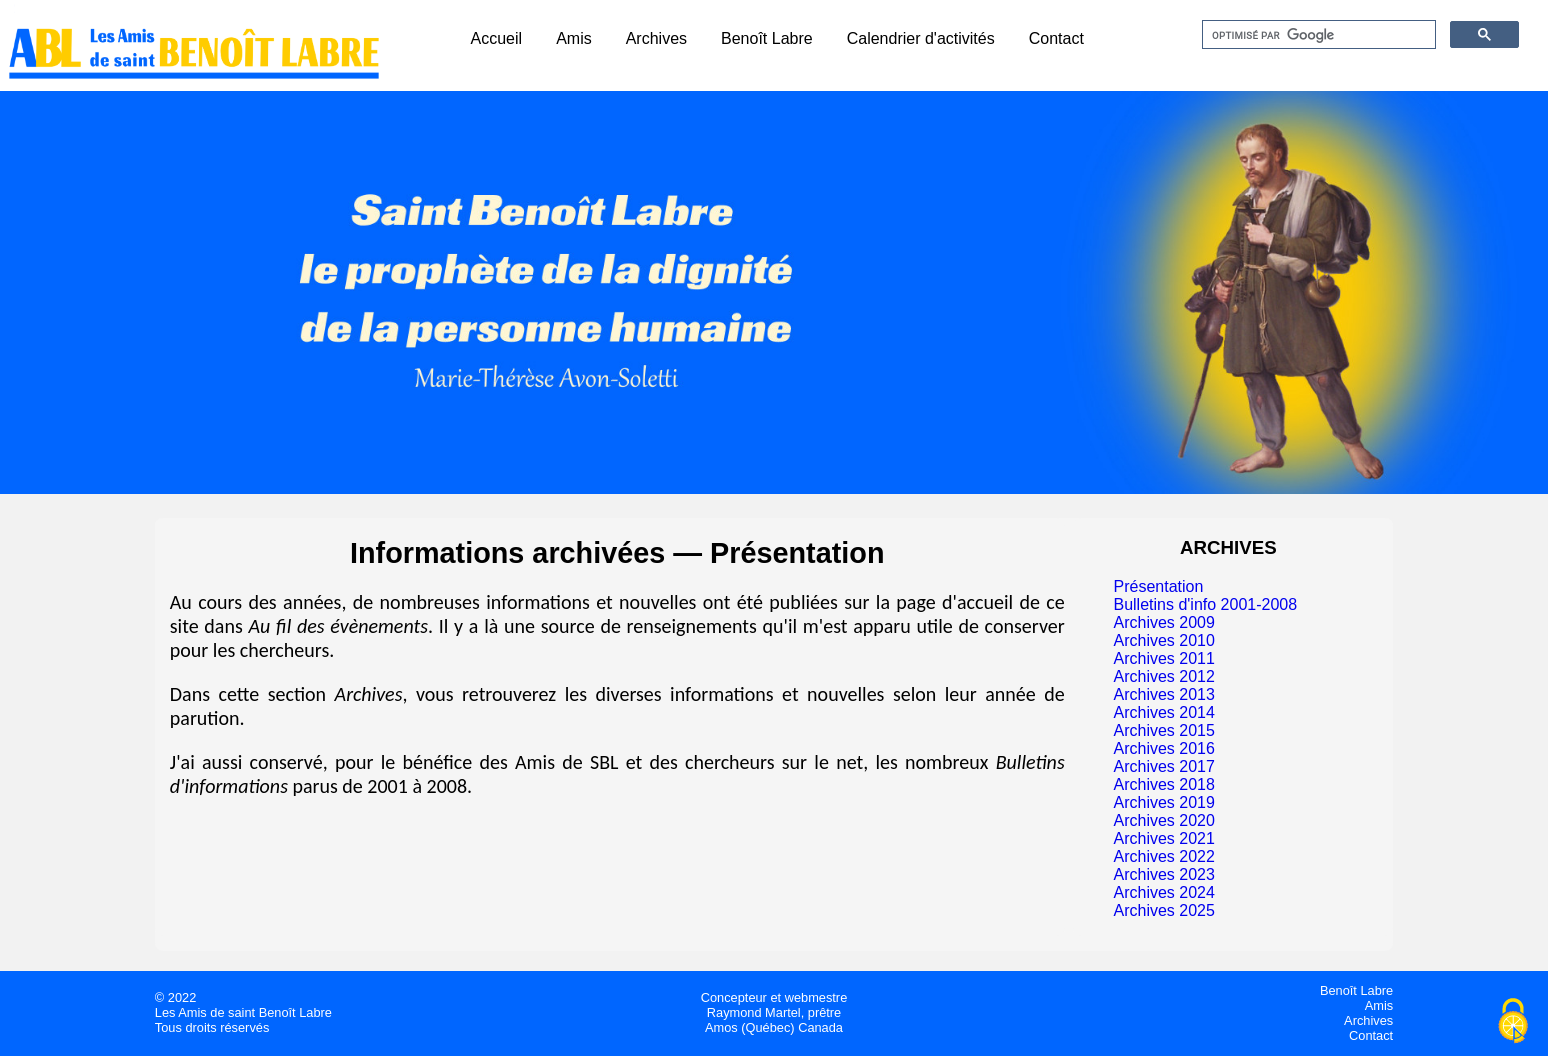 The height and width of the screenshot is (1056, 1548). I want to click on Benoît Labre, so click(767, 38).